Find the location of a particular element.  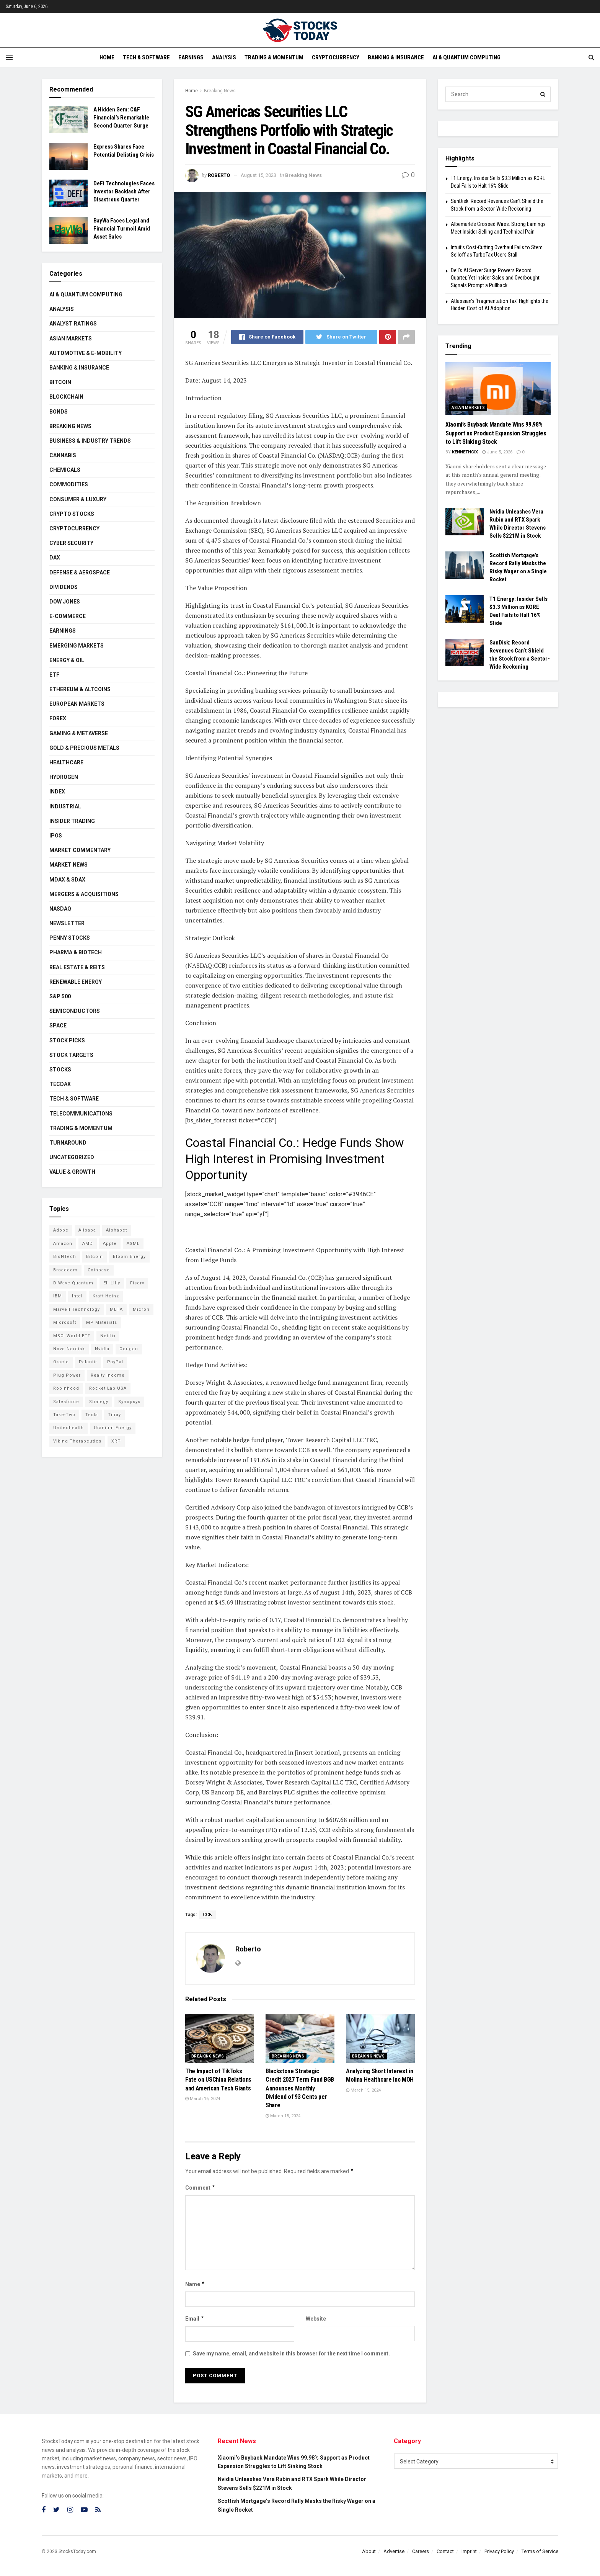

Automotive & E-Mobility is located at coordinates (85, 353).